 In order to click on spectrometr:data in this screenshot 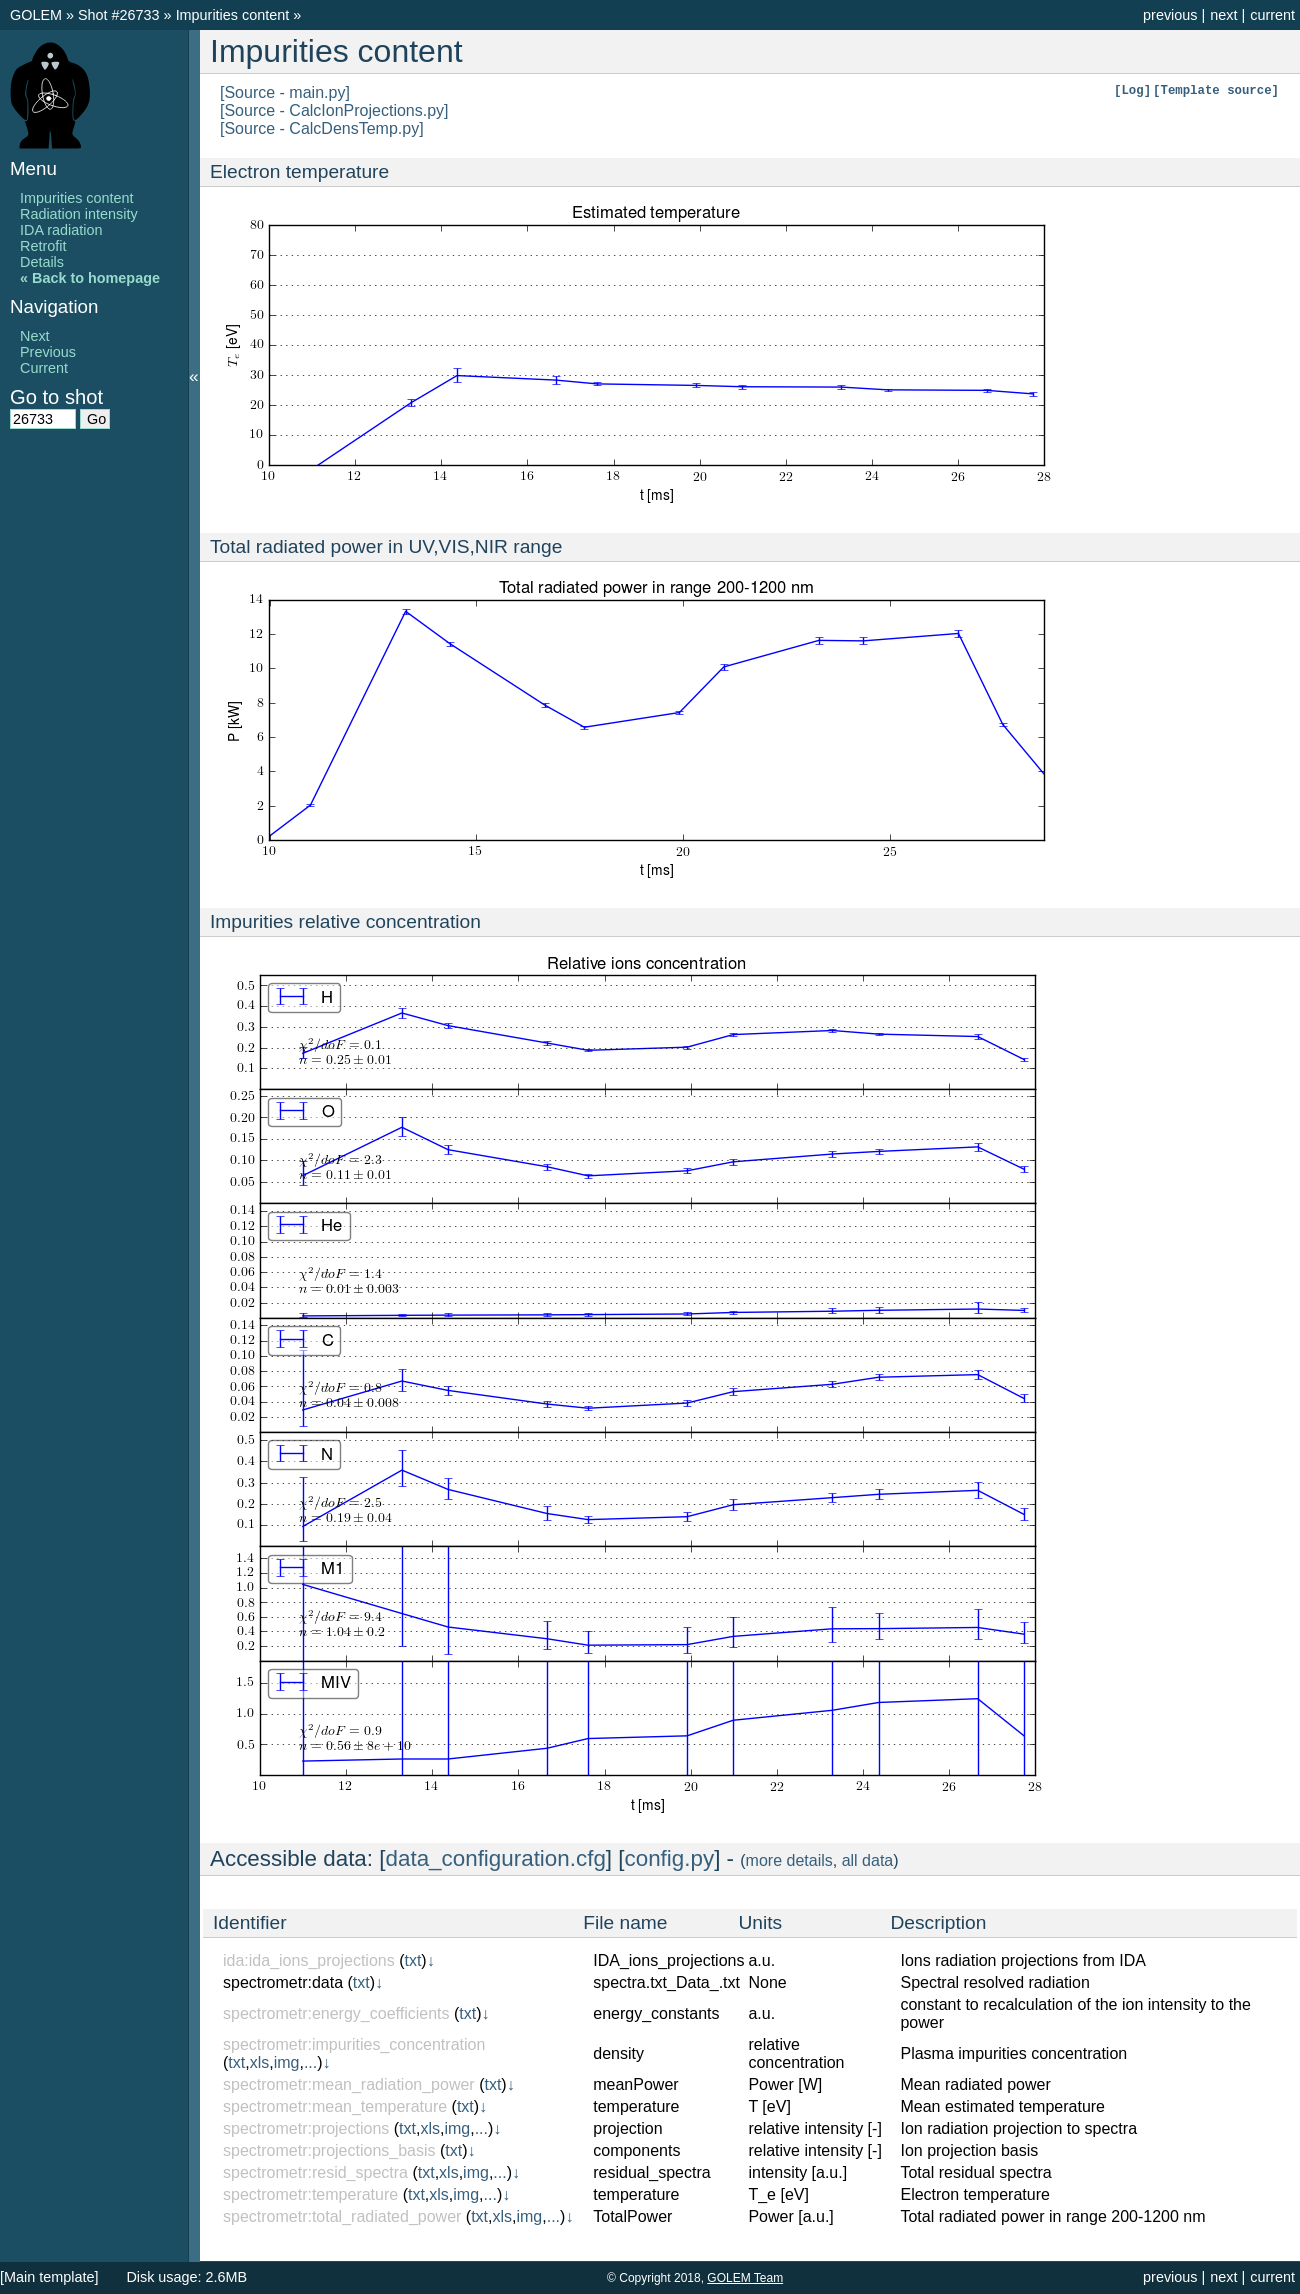, I will do `click(283, 1982)`.